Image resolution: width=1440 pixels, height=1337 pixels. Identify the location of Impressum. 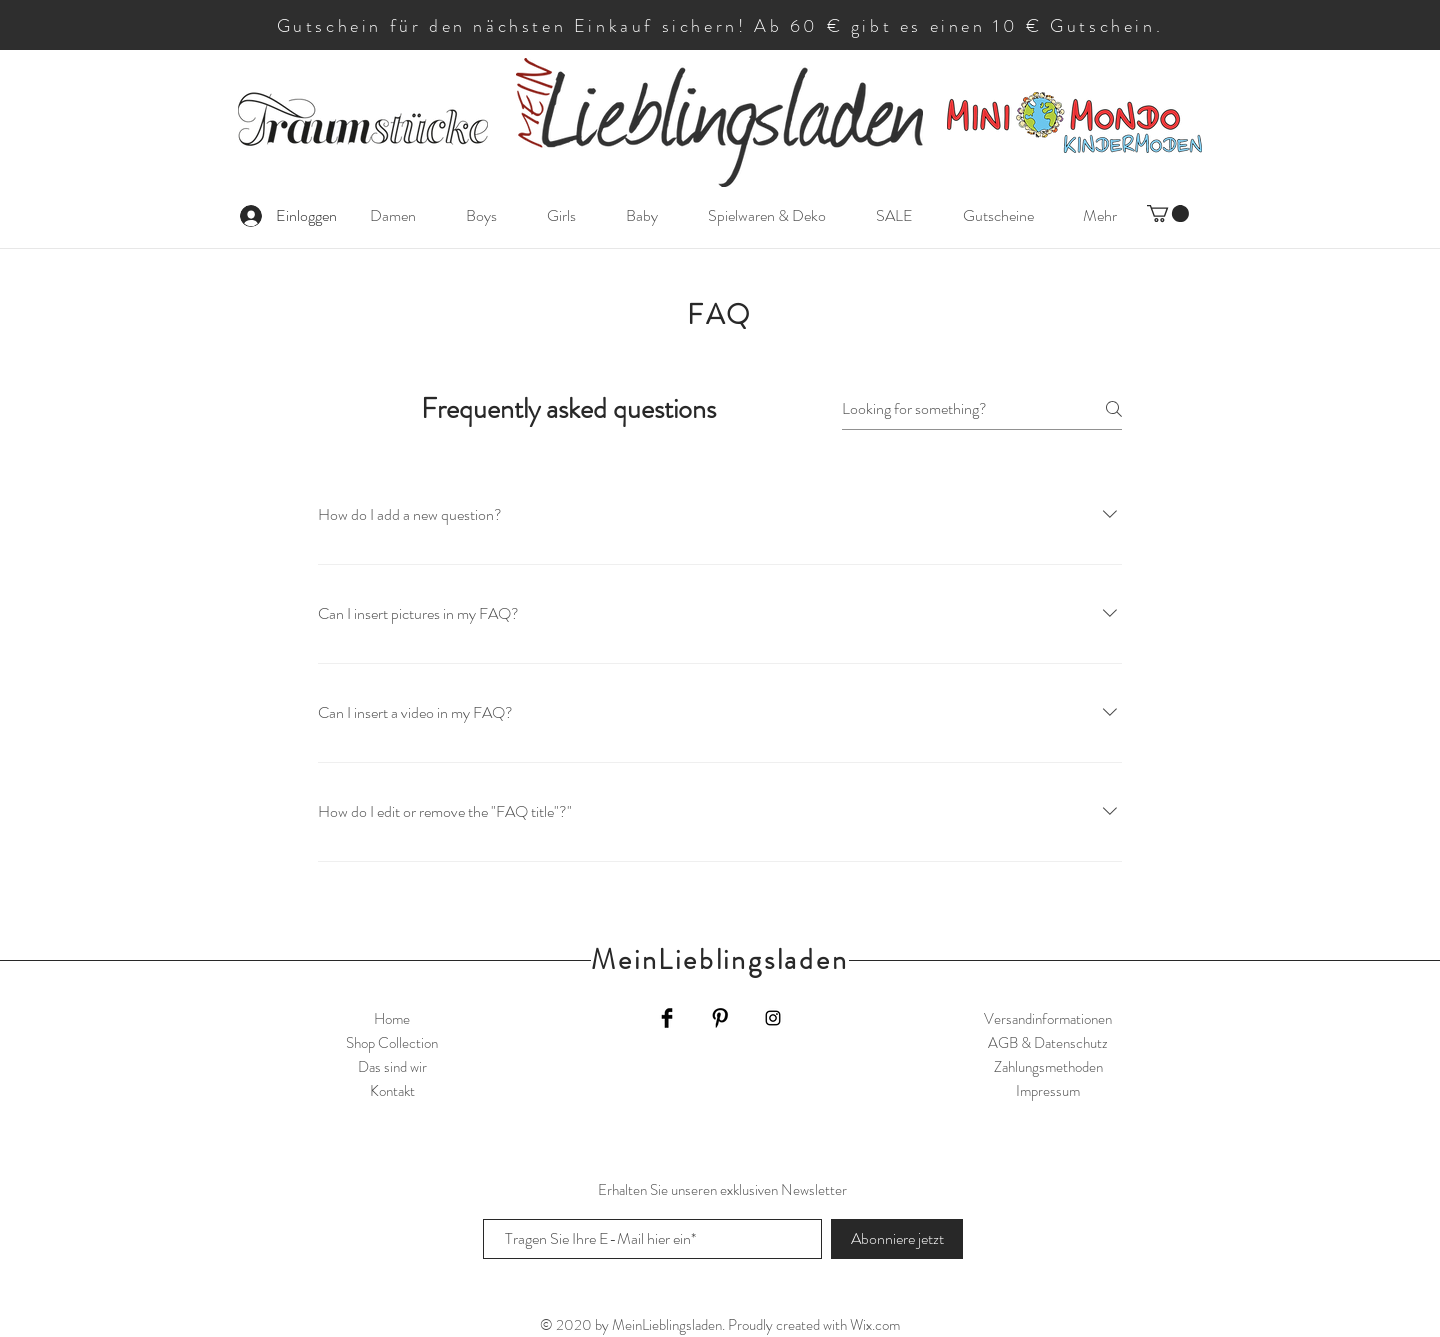
(1048, 1091).